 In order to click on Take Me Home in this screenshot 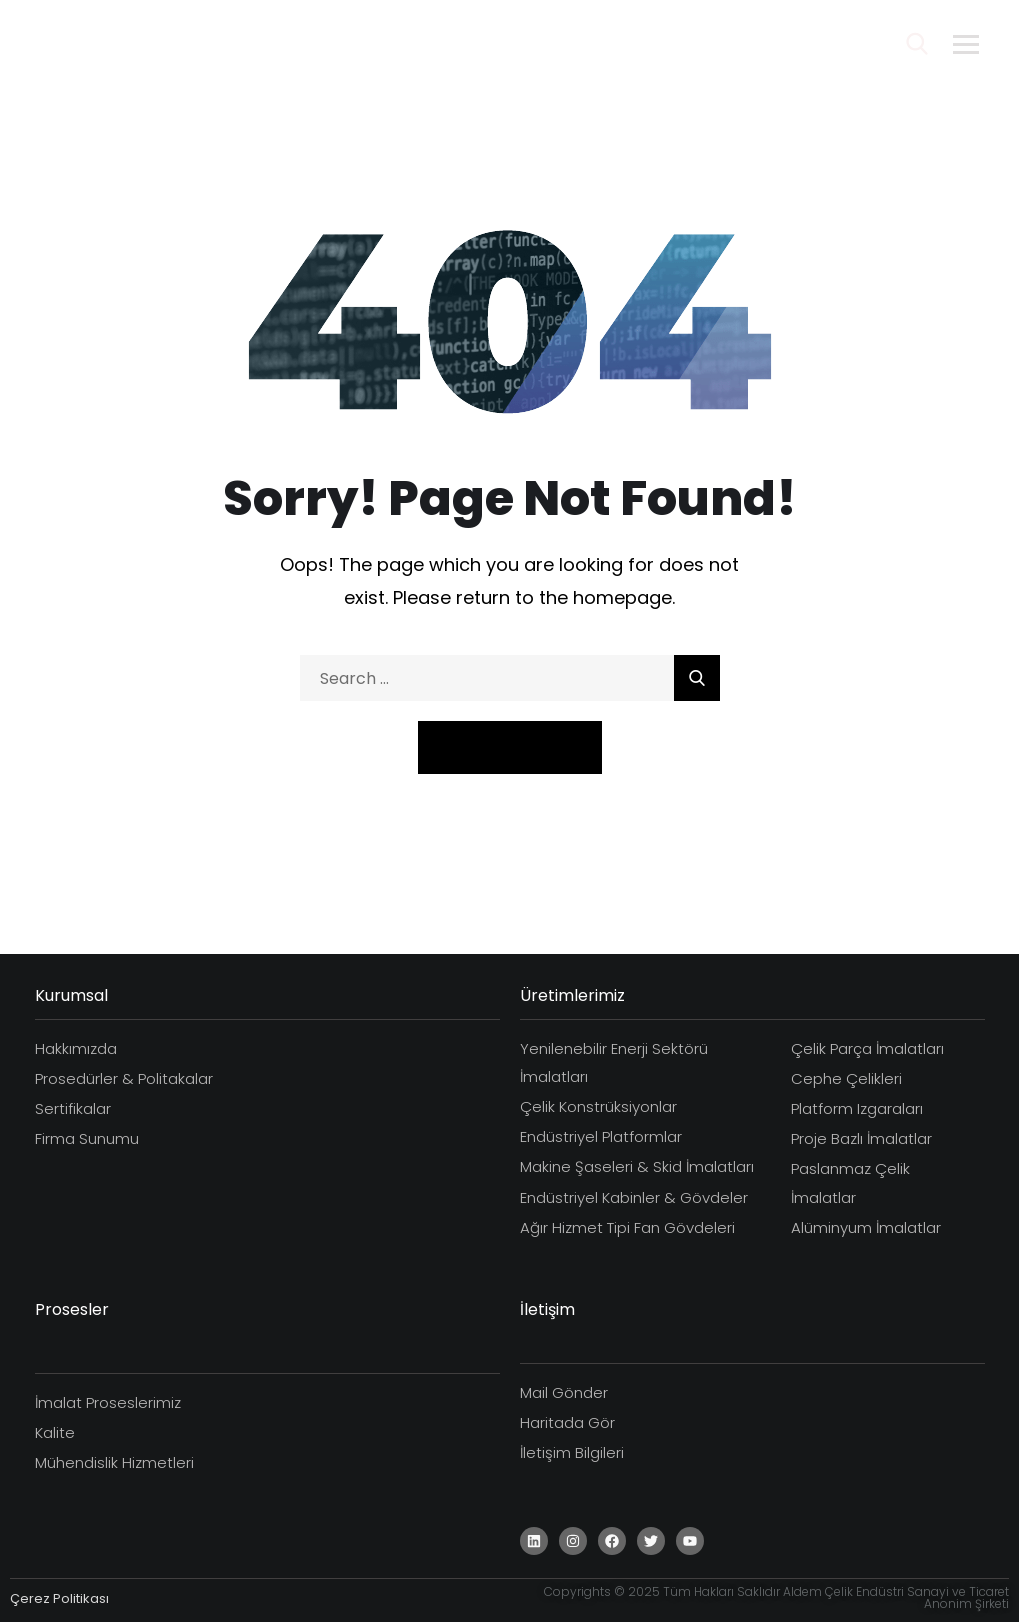, I will do `click(510, 746)`.